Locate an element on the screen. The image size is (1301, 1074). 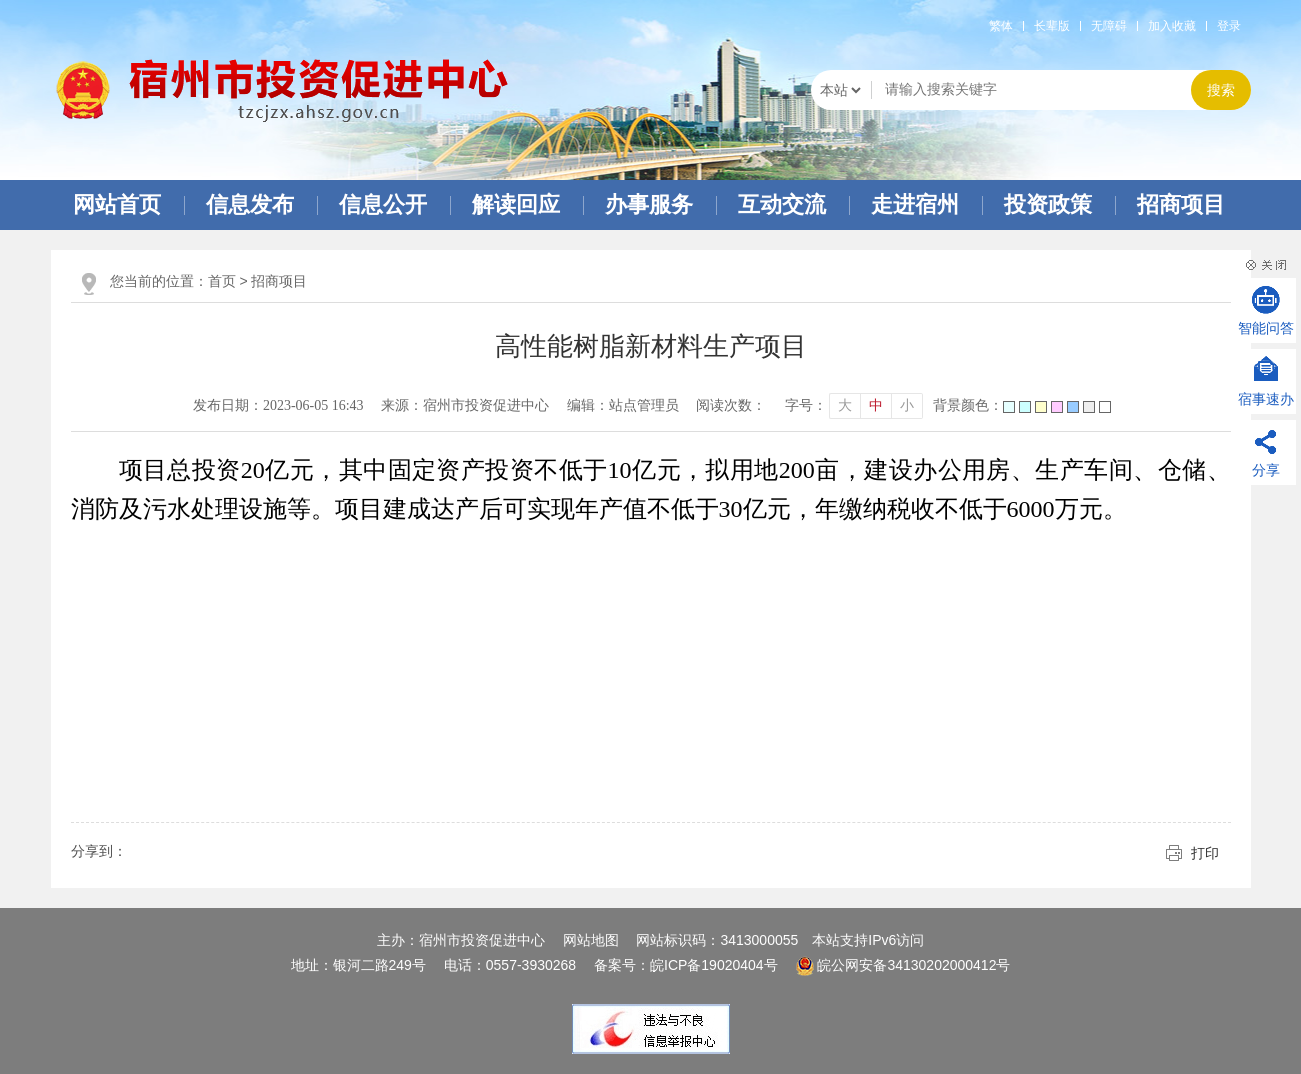
招商项目 is located at coordinates (1181, 204).